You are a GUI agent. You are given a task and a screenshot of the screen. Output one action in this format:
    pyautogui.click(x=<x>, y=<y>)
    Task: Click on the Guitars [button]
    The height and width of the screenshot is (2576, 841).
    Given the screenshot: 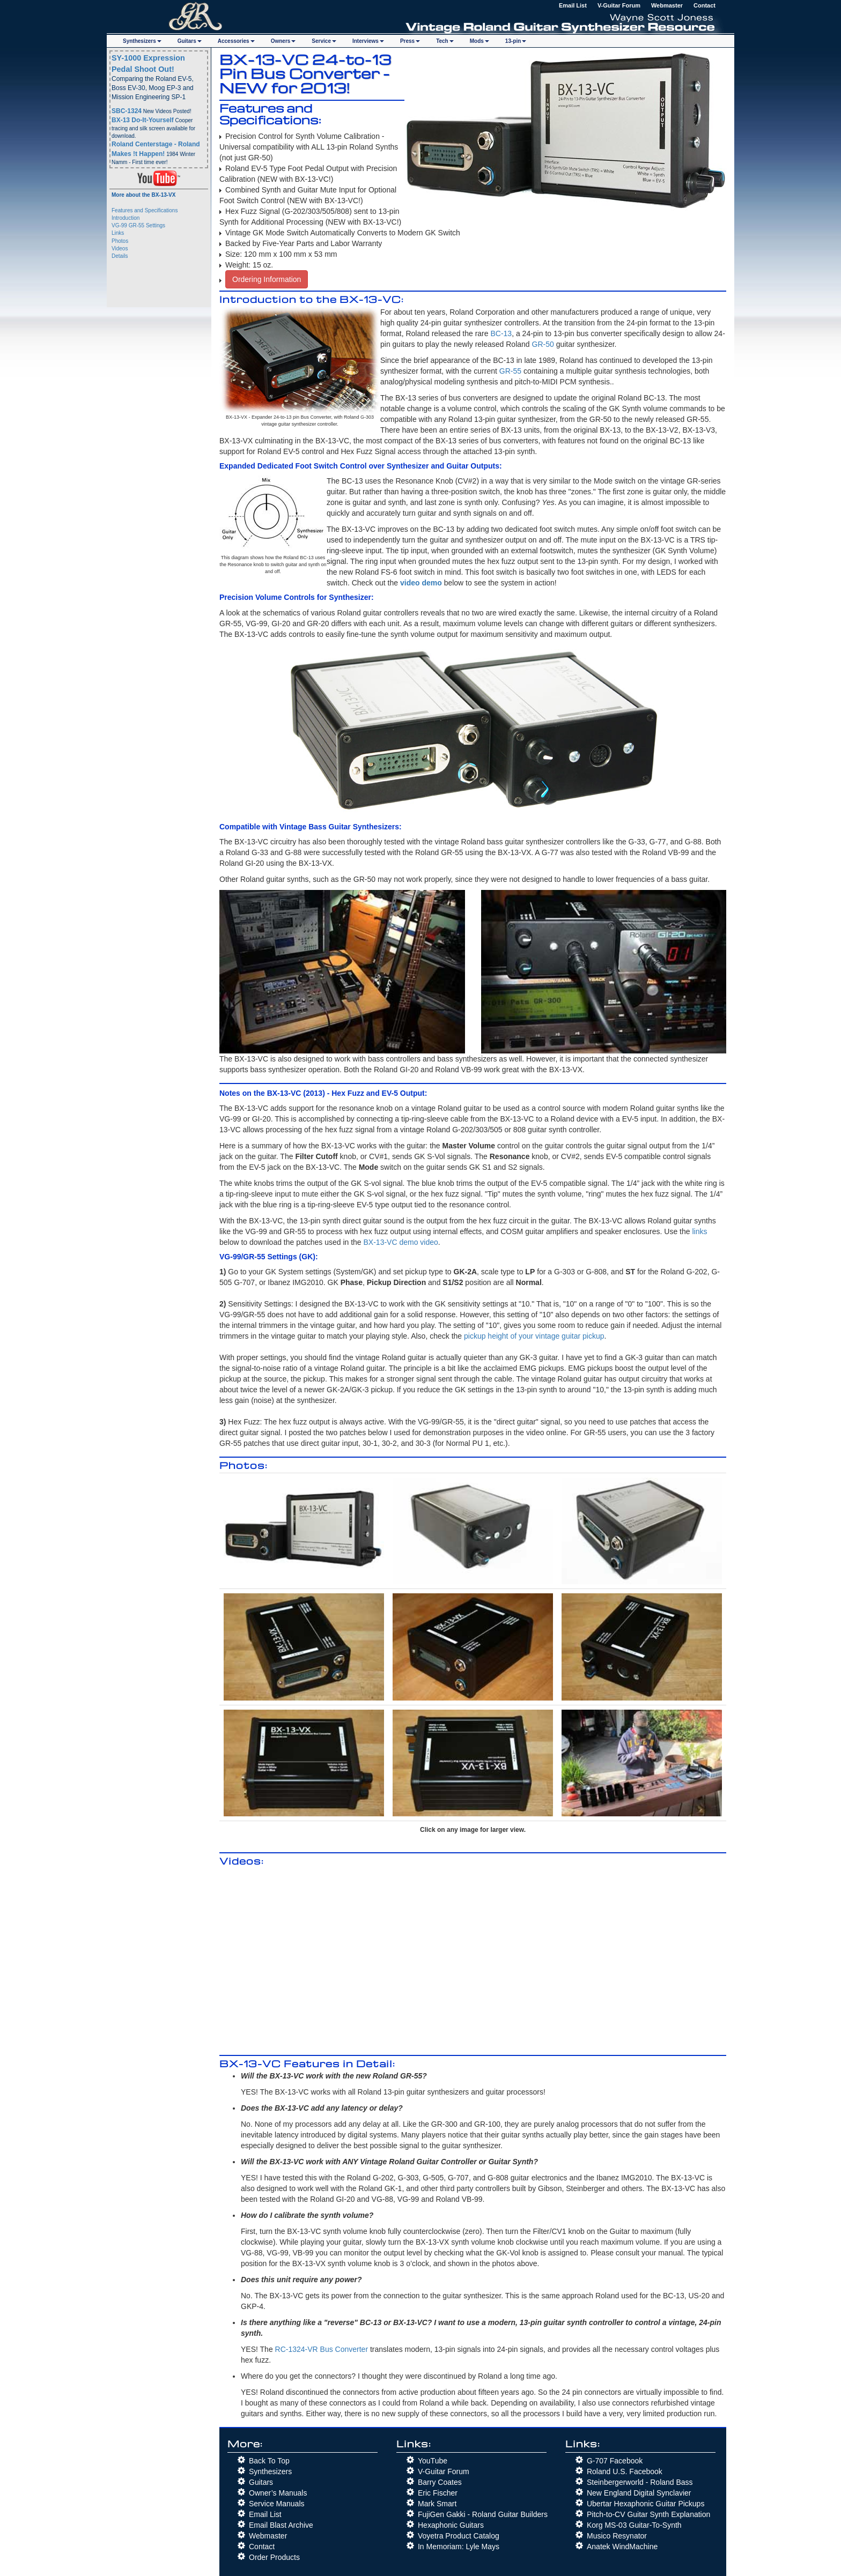 What is the action you would take?
    pyautogui.click(x=190, y=41)
    